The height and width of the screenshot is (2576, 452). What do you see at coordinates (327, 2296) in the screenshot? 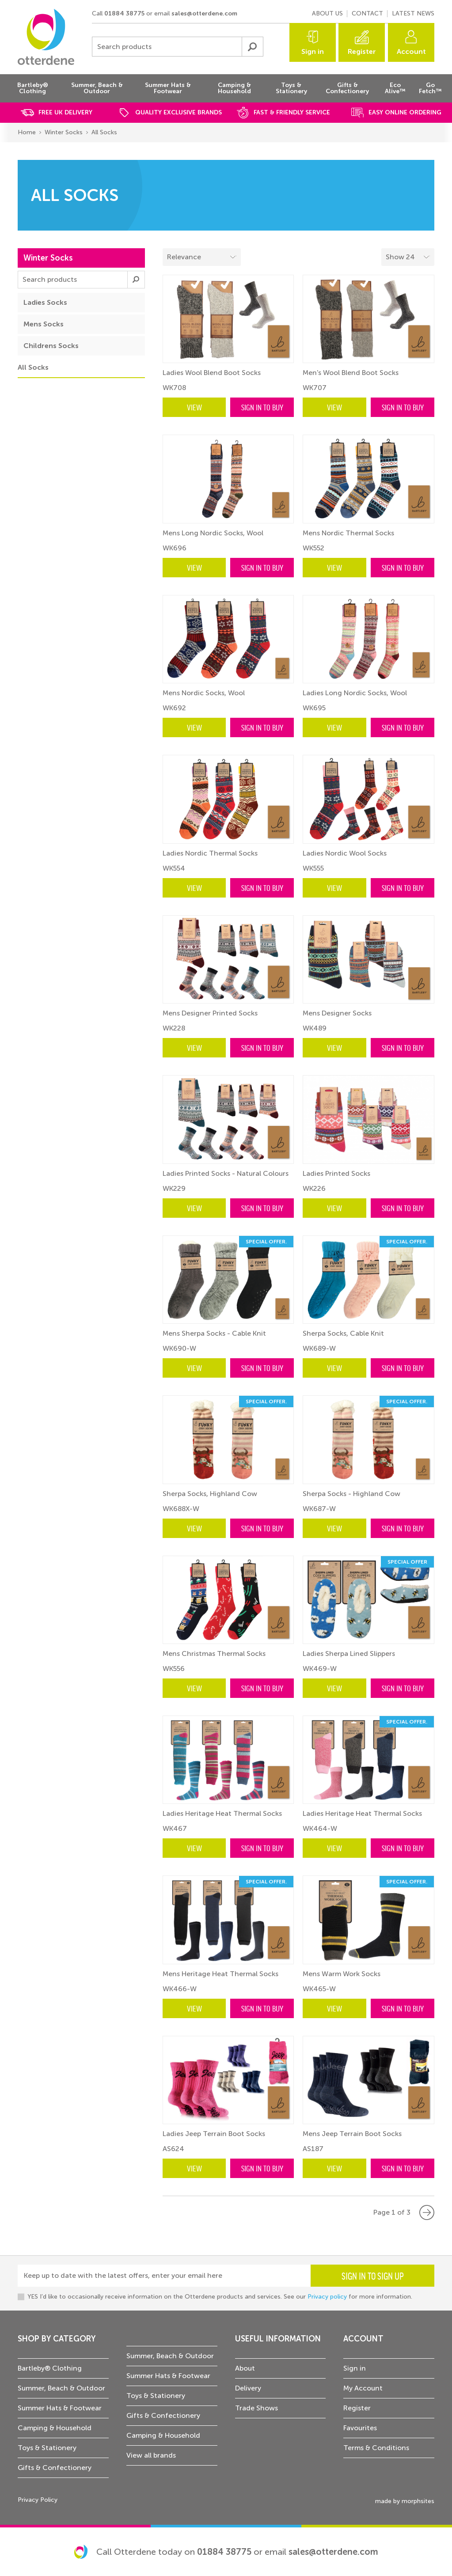
I see `Privacy policy` at bounding box center [327, 2296].